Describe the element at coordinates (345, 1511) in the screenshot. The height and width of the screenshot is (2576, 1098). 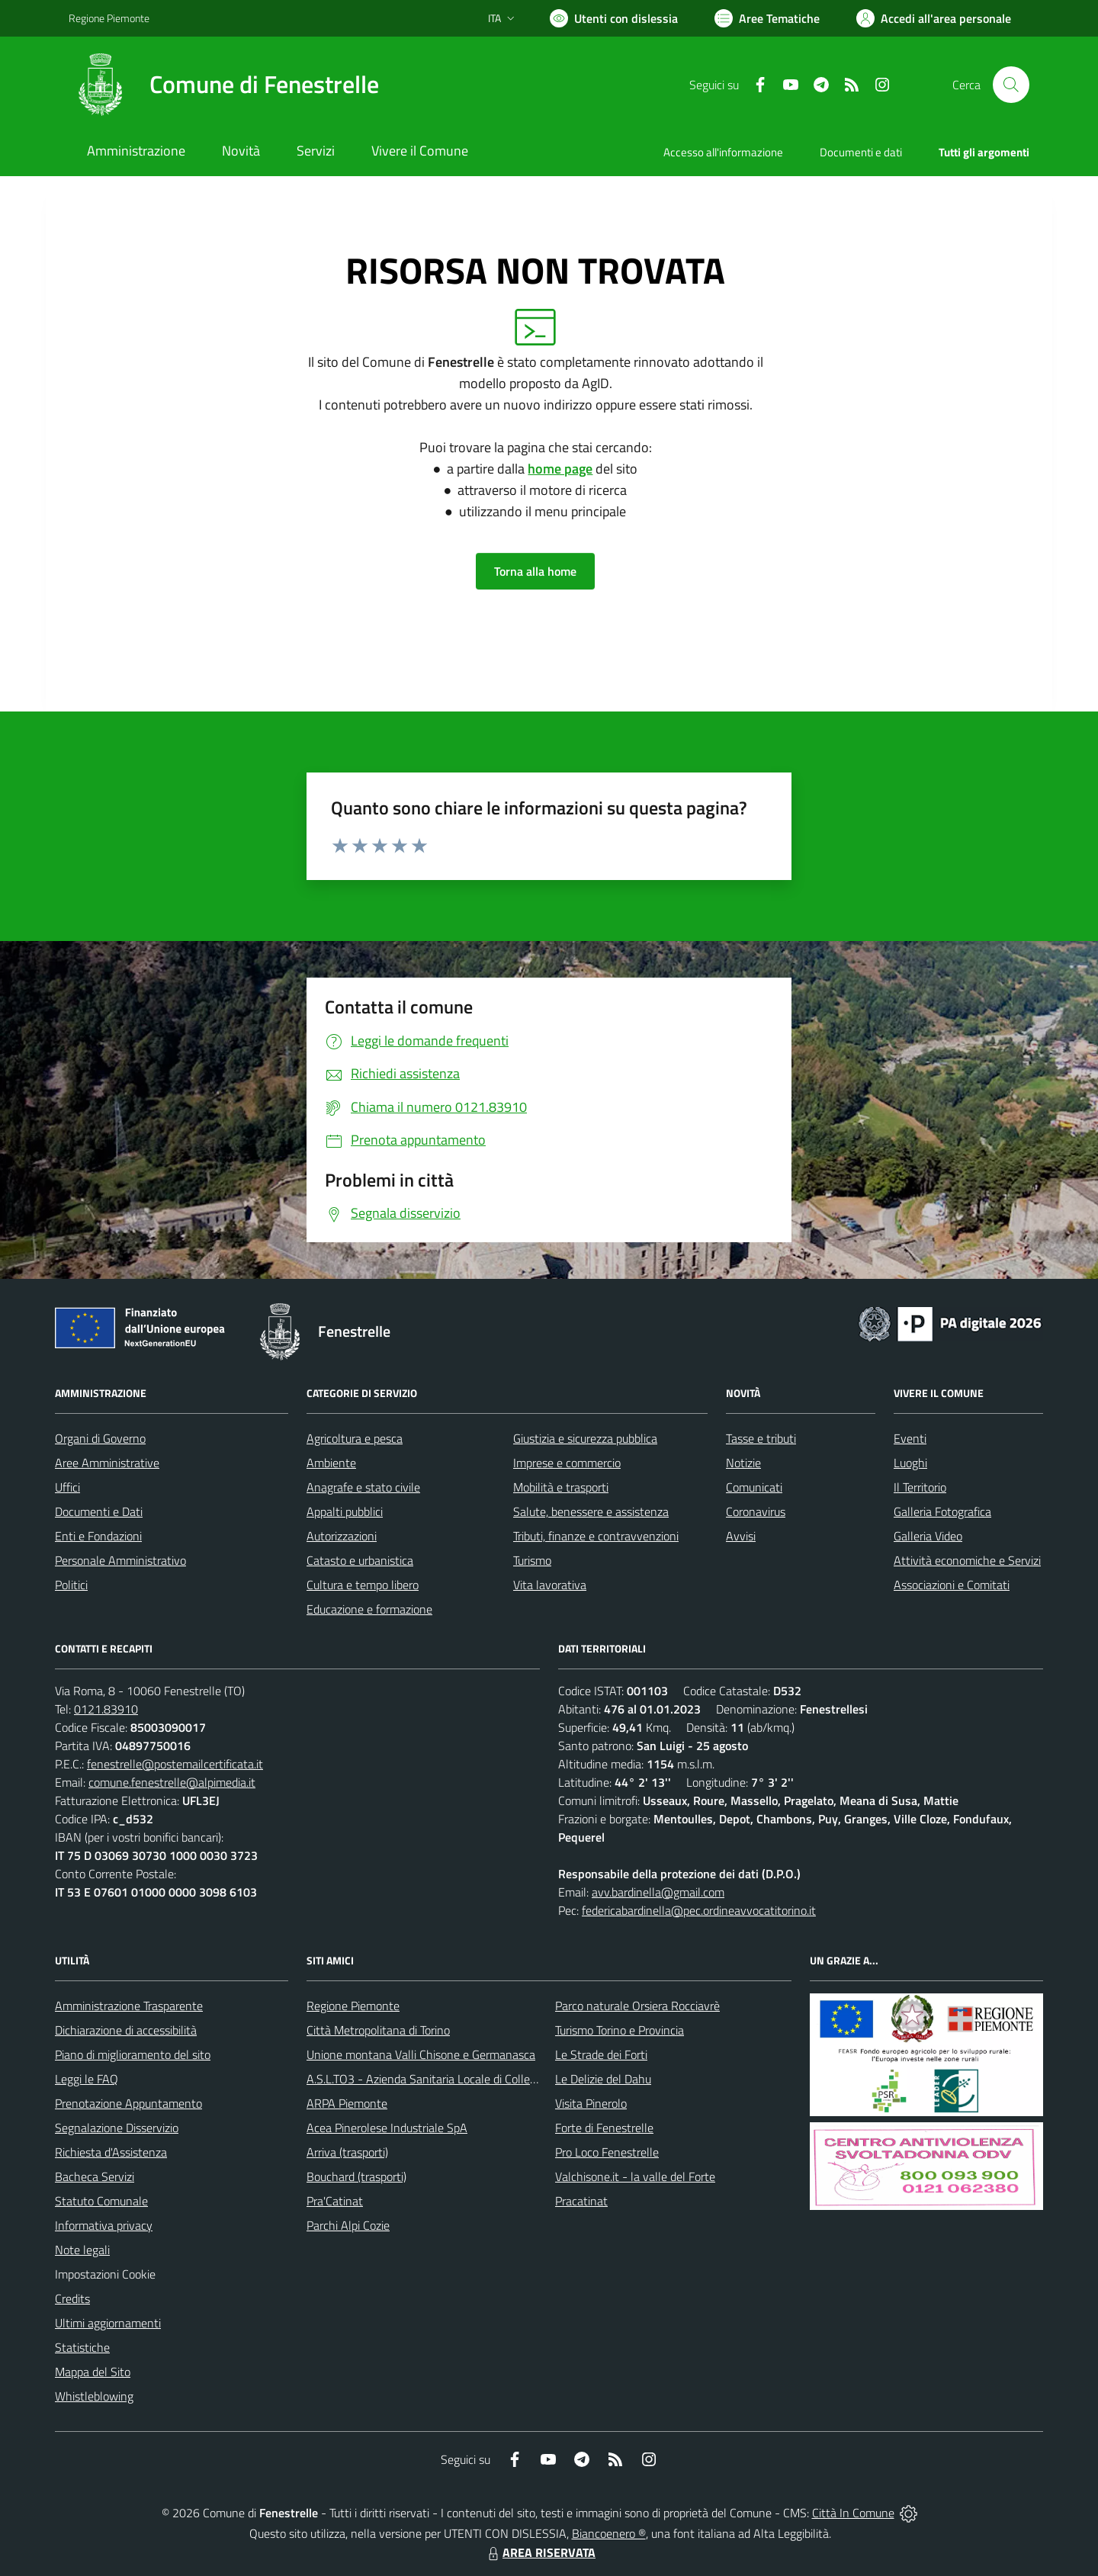
I see `Appalti pubblici` at that location.